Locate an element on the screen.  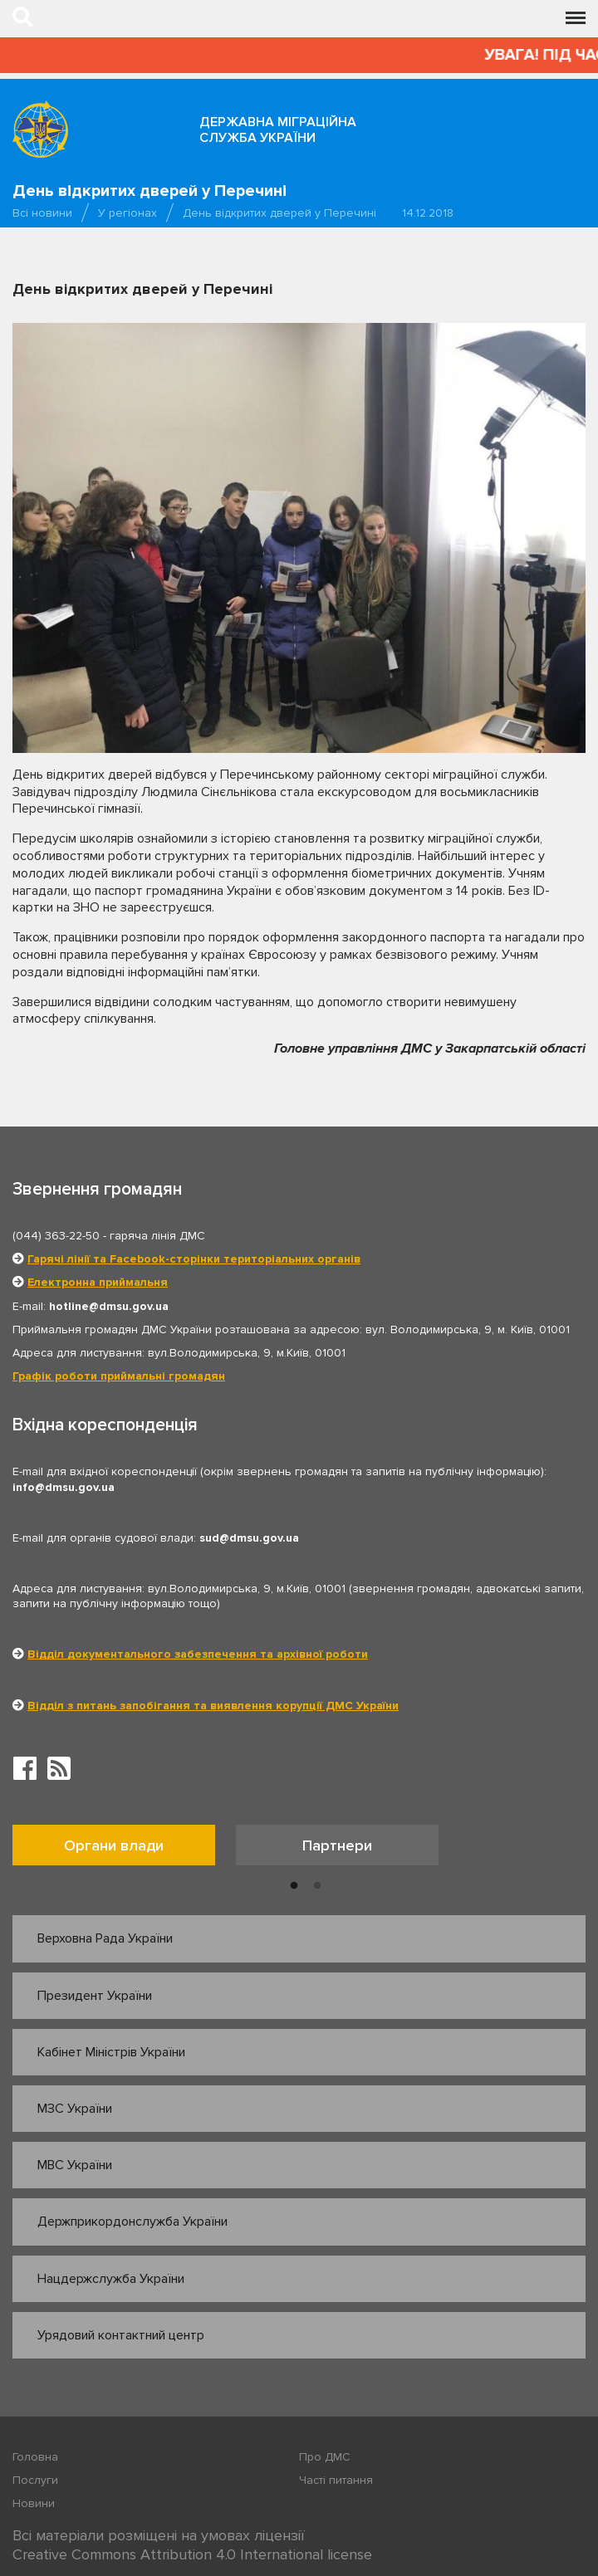
Відділ документального забезпечення та архівної роботи is located at coordinates (197, 1654).